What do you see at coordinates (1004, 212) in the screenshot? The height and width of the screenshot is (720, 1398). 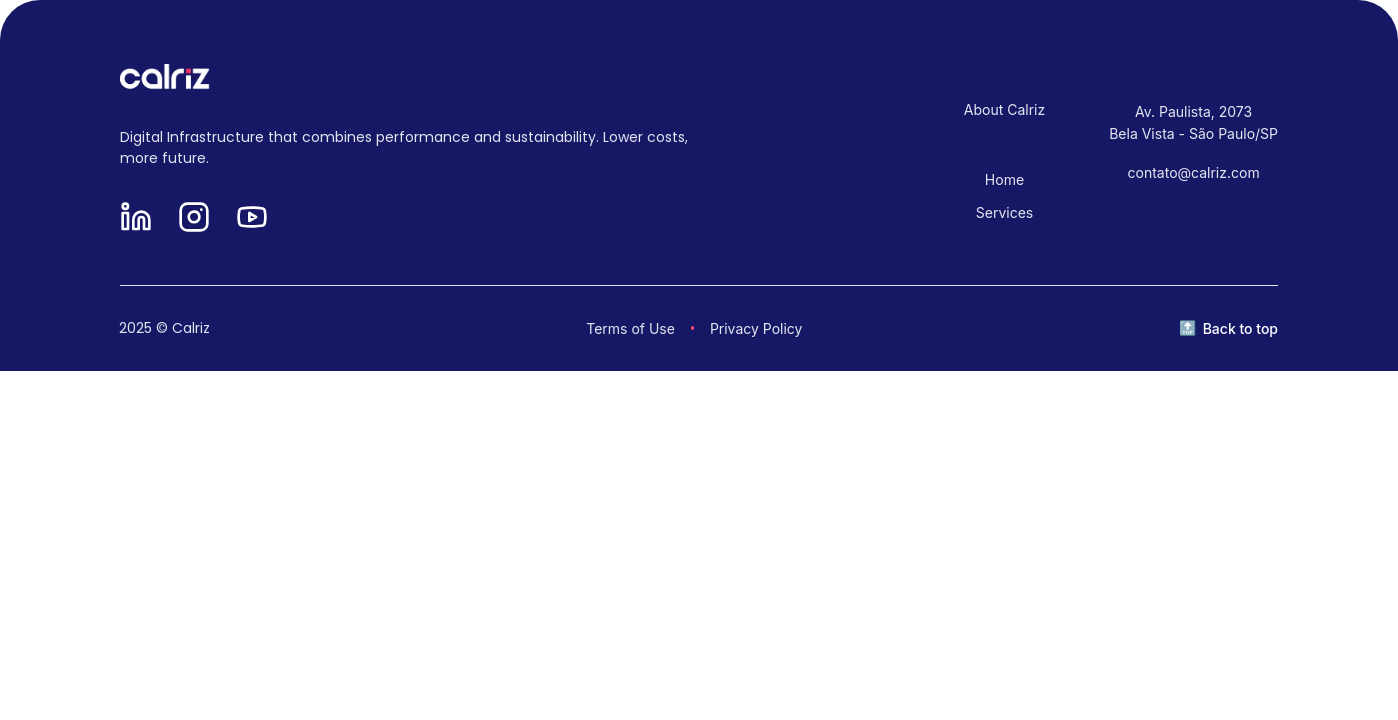 I see `Services` at bounding box center [1004, 212].